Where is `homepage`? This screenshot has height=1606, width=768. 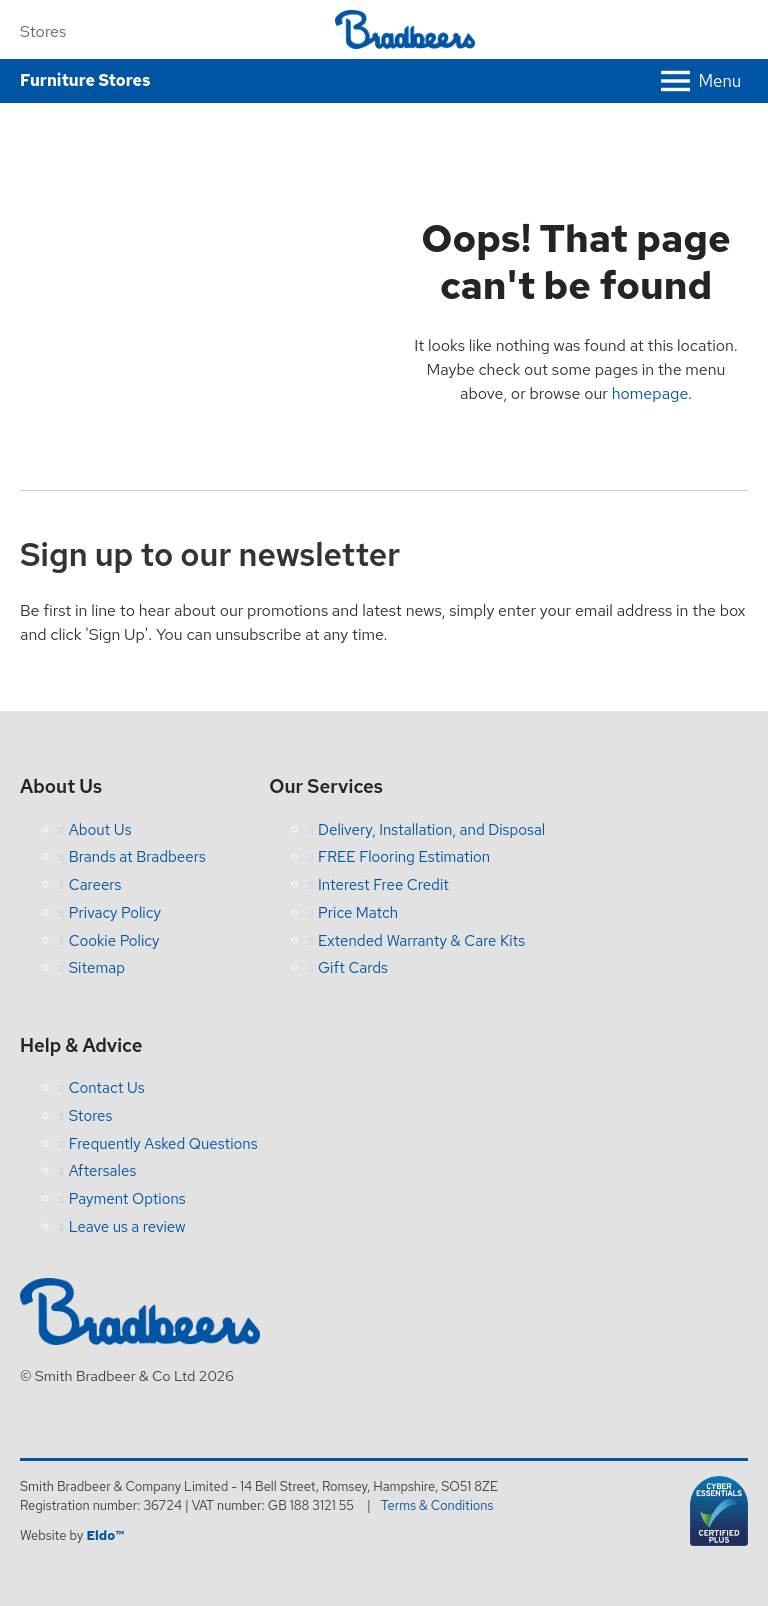
homepage is located at coordinates (650, 393).